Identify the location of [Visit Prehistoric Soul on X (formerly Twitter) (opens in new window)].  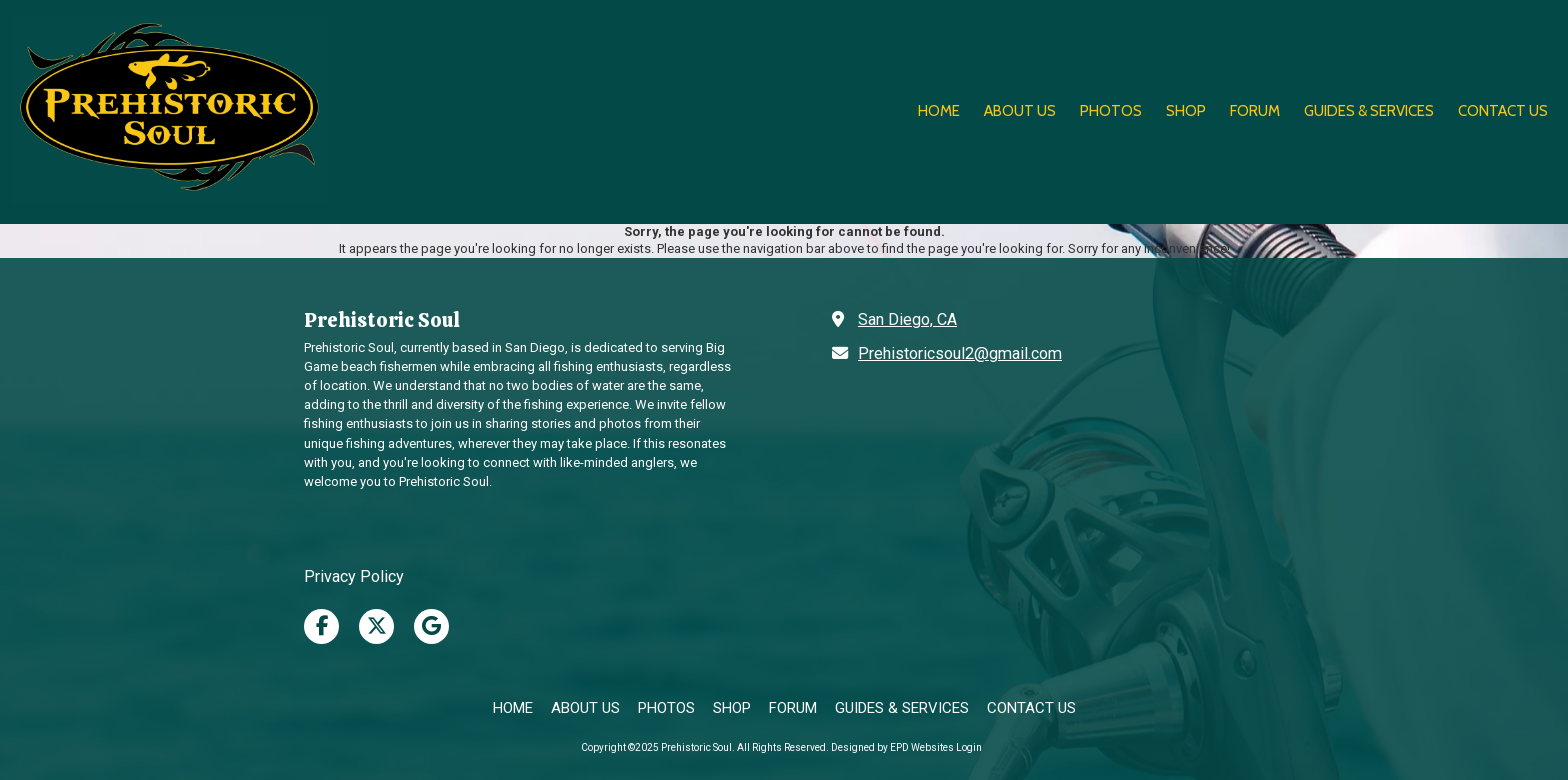
(376, 626).